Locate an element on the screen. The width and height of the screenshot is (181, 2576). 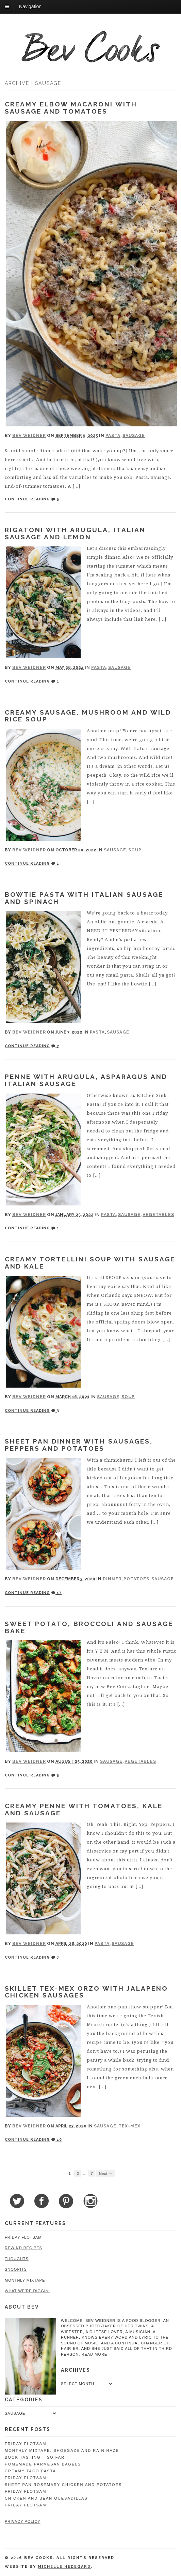
Chicken and Bean Quesadillas is located at coordinates (46, 2498).